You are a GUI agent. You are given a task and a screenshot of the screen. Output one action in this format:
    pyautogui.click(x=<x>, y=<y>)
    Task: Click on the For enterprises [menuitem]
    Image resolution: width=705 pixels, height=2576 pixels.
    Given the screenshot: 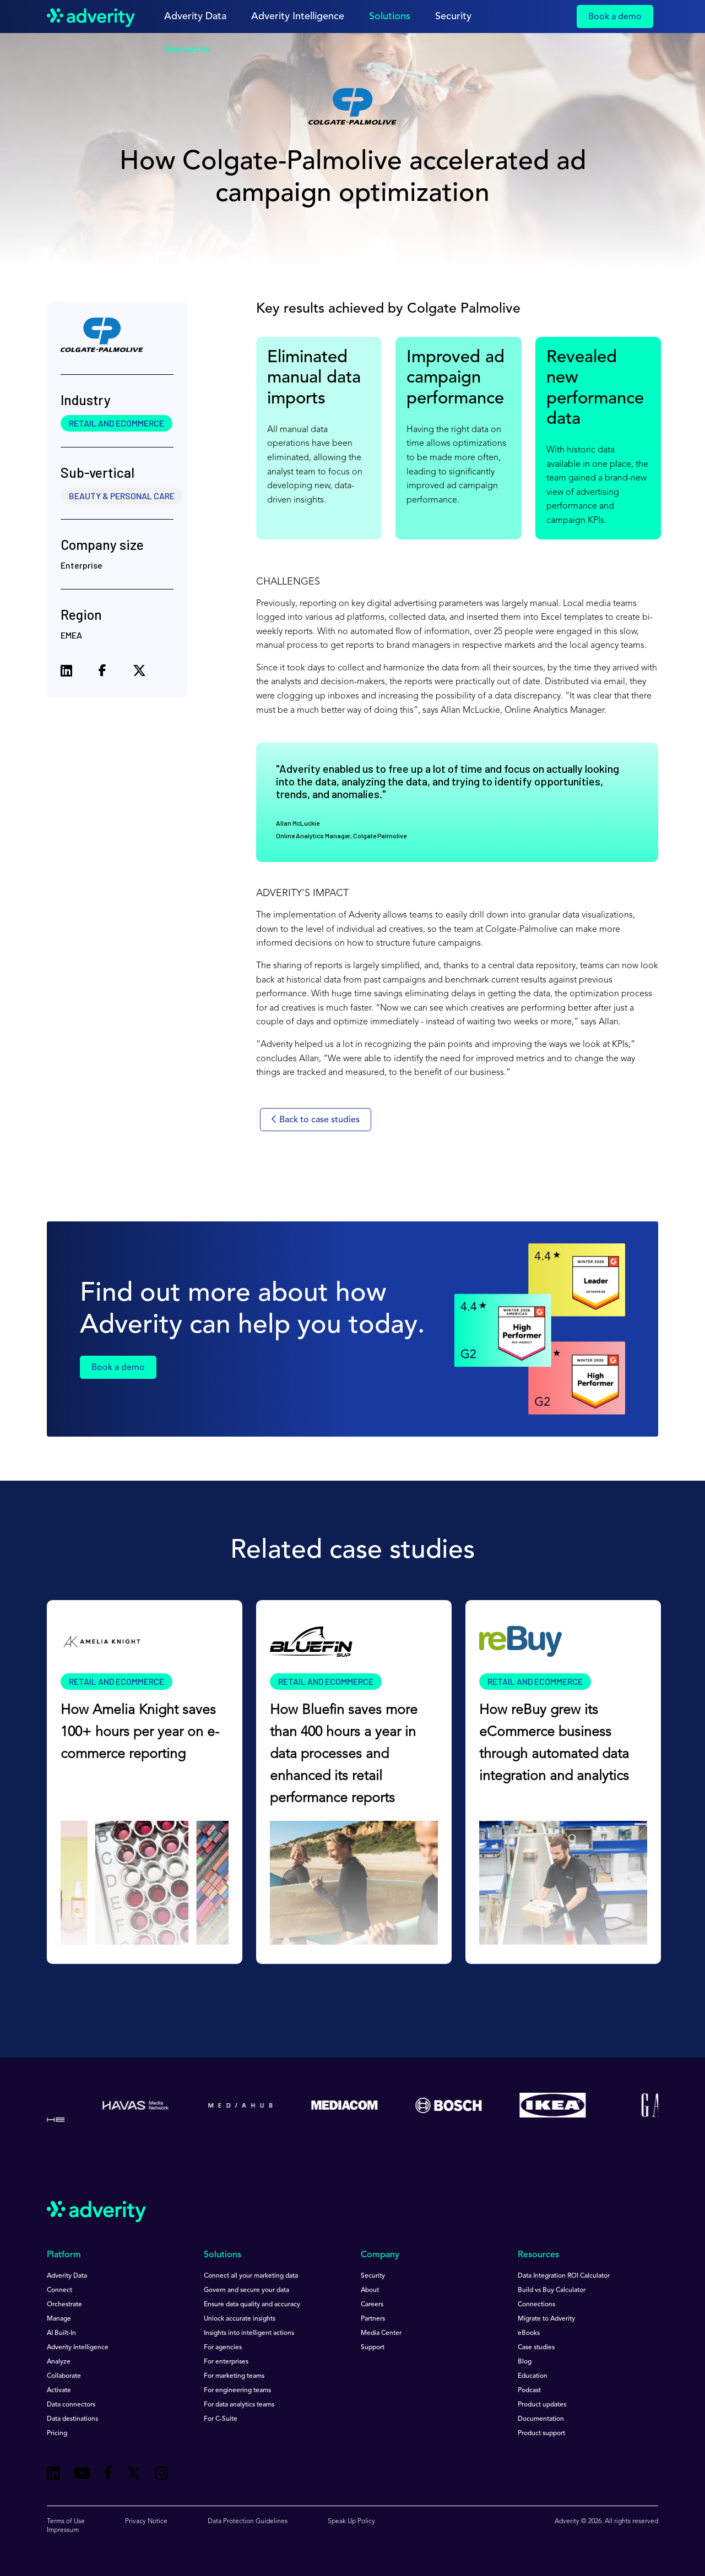 What is the action you would take?
    pyautogui.click(x=226, y=2362)
    